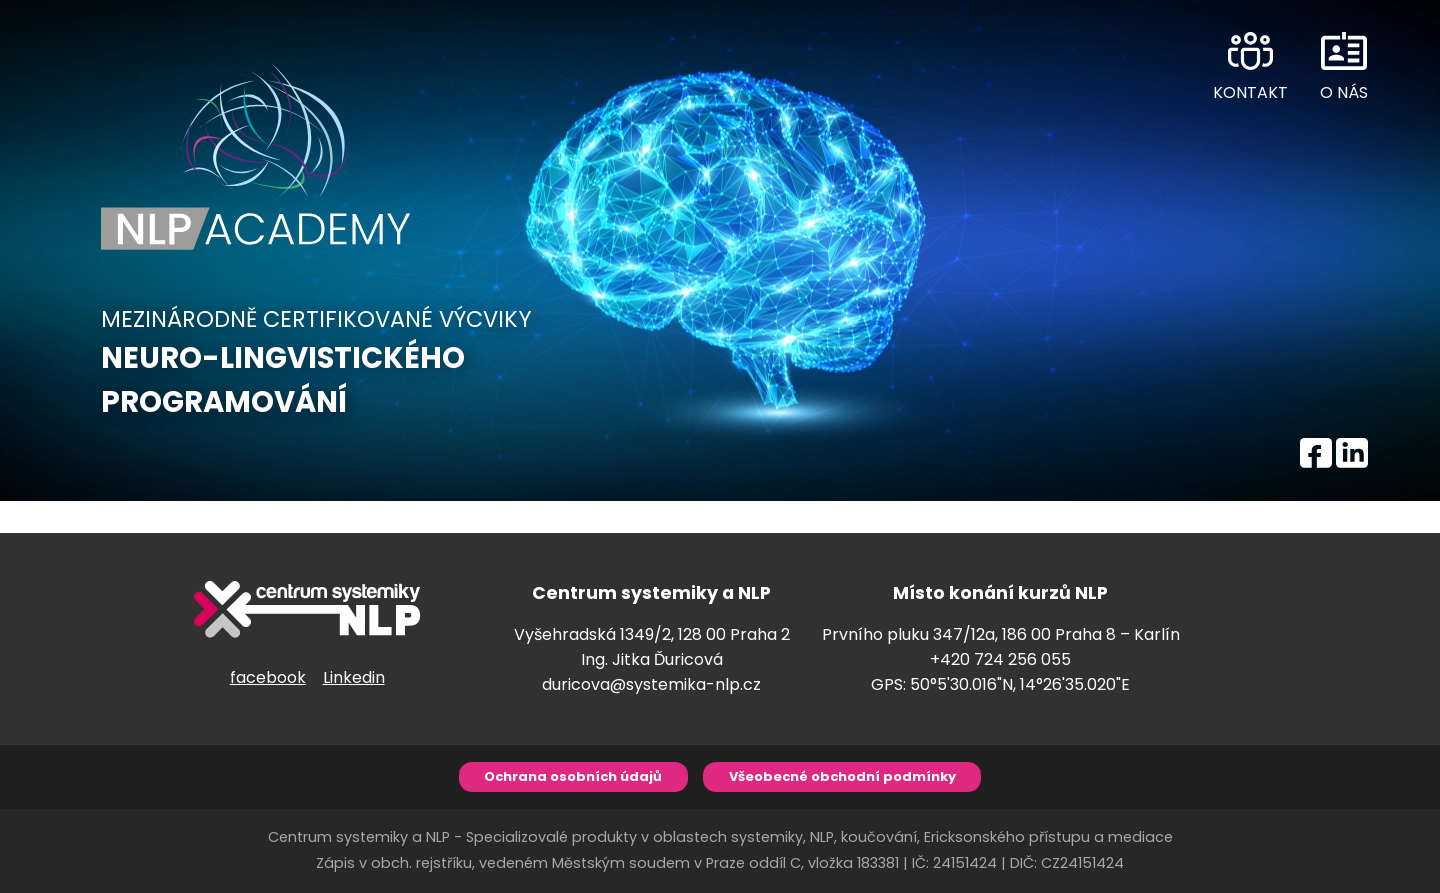  I want to click on Ochrana osobních údajů, so click(573, 776).